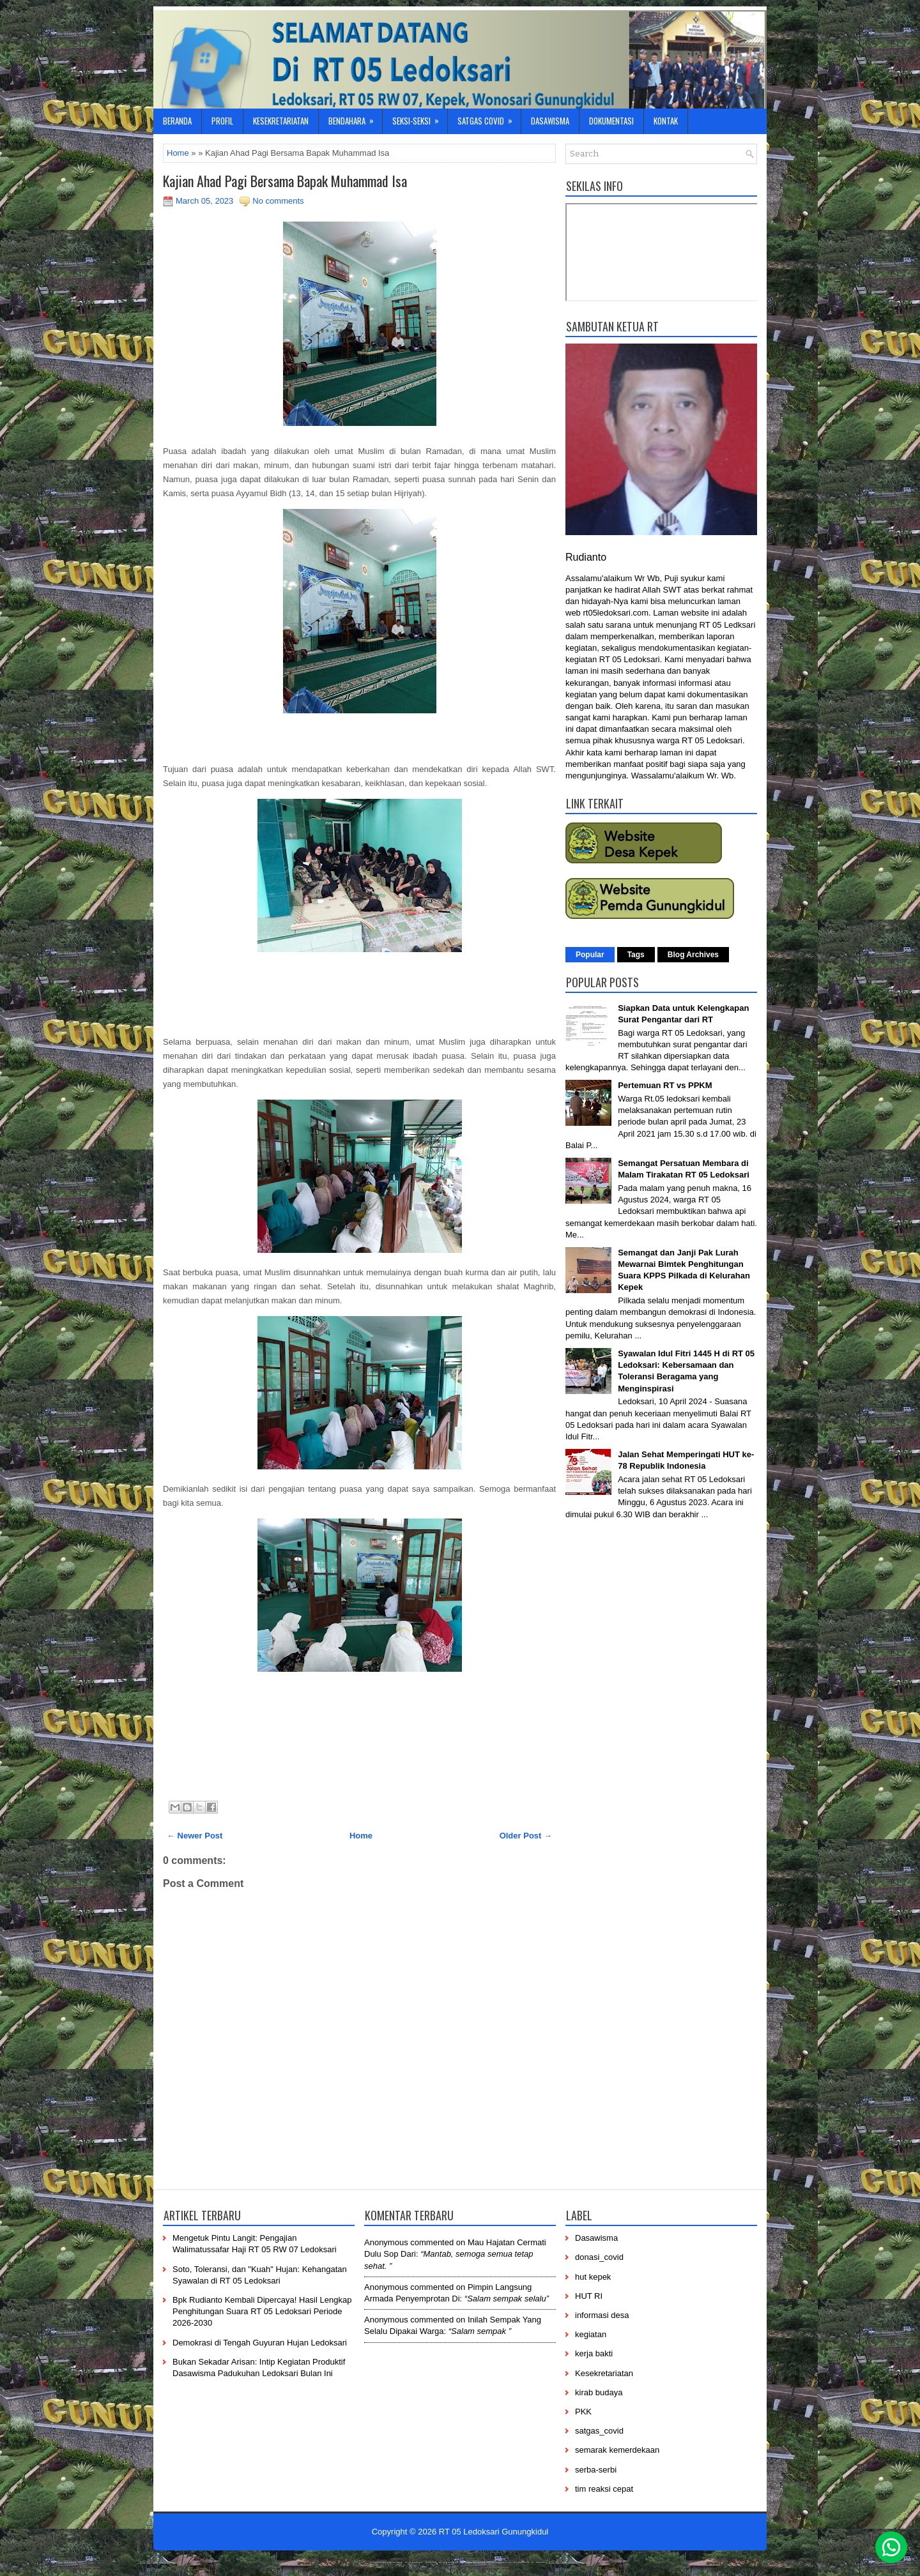 The width and height of the screenshot is (920, 2576). Describe the element at coordinates (611, 120) in the screenshot. I see `Dokumentasi` at that location.